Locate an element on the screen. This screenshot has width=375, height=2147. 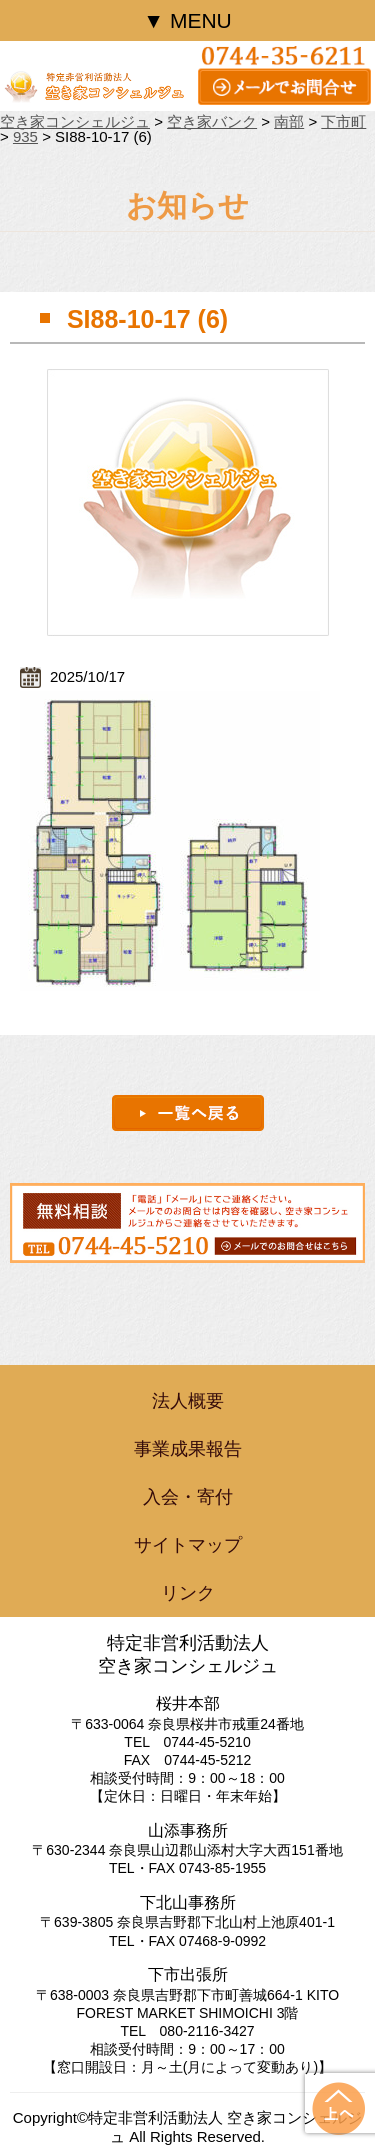
入会・寄付 is located at coordinates (188, 1497).